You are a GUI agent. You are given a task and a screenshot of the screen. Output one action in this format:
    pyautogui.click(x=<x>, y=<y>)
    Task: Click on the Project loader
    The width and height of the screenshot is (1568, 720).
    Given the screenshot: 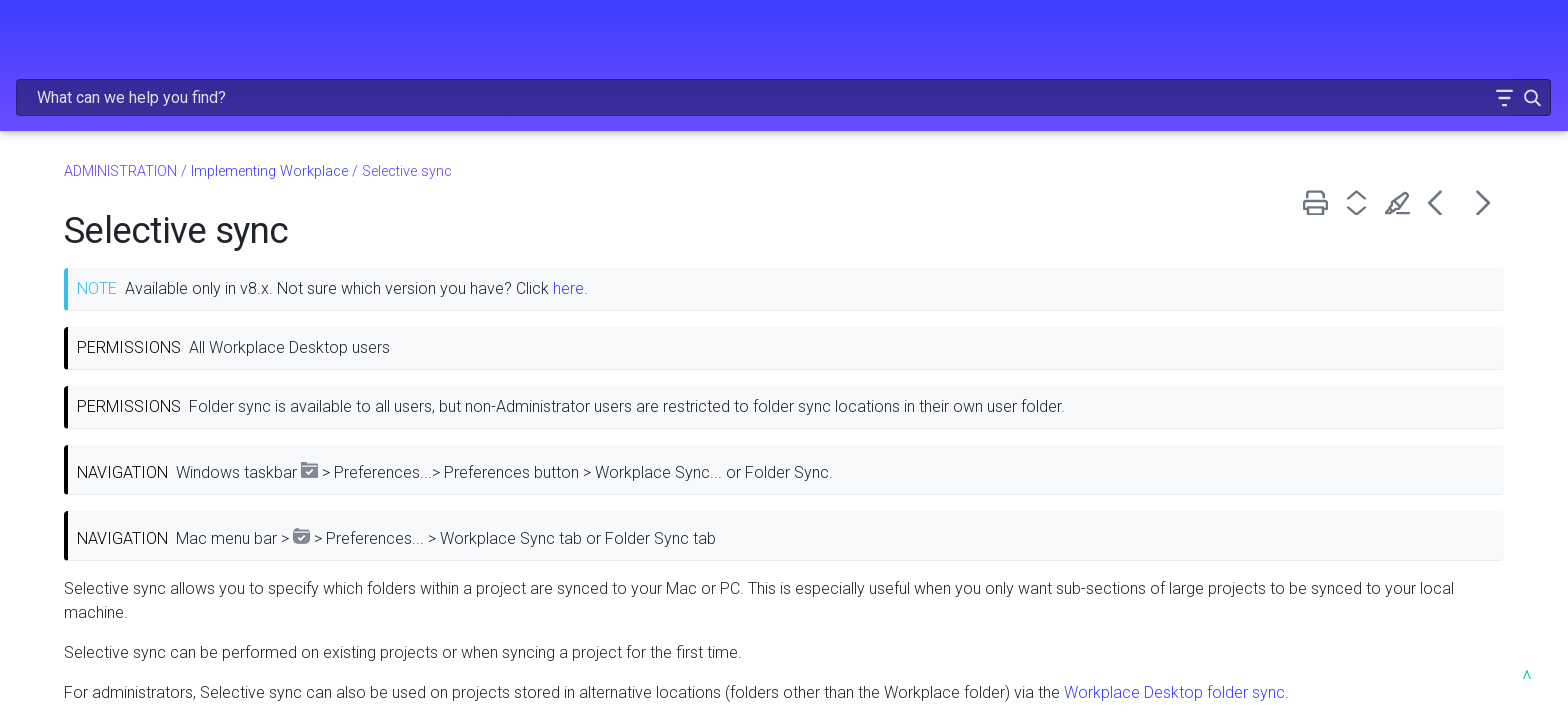 What is the action you would take?
    pyautogui.click(x=90, y=533)
    